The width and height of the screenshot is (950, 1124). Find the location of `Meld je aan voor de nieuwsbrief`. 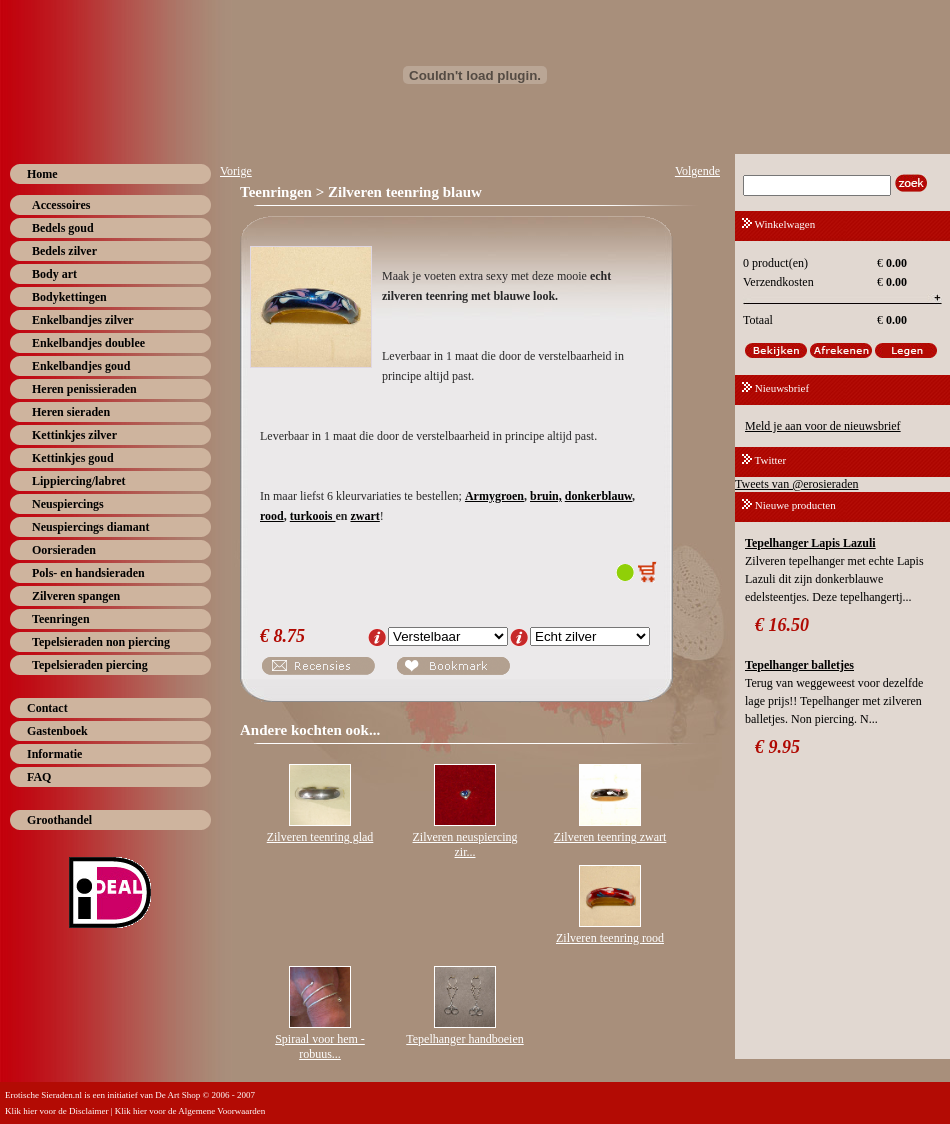

Meld je aan voor de nieuwsbrief is located at coordinates (823, 426).